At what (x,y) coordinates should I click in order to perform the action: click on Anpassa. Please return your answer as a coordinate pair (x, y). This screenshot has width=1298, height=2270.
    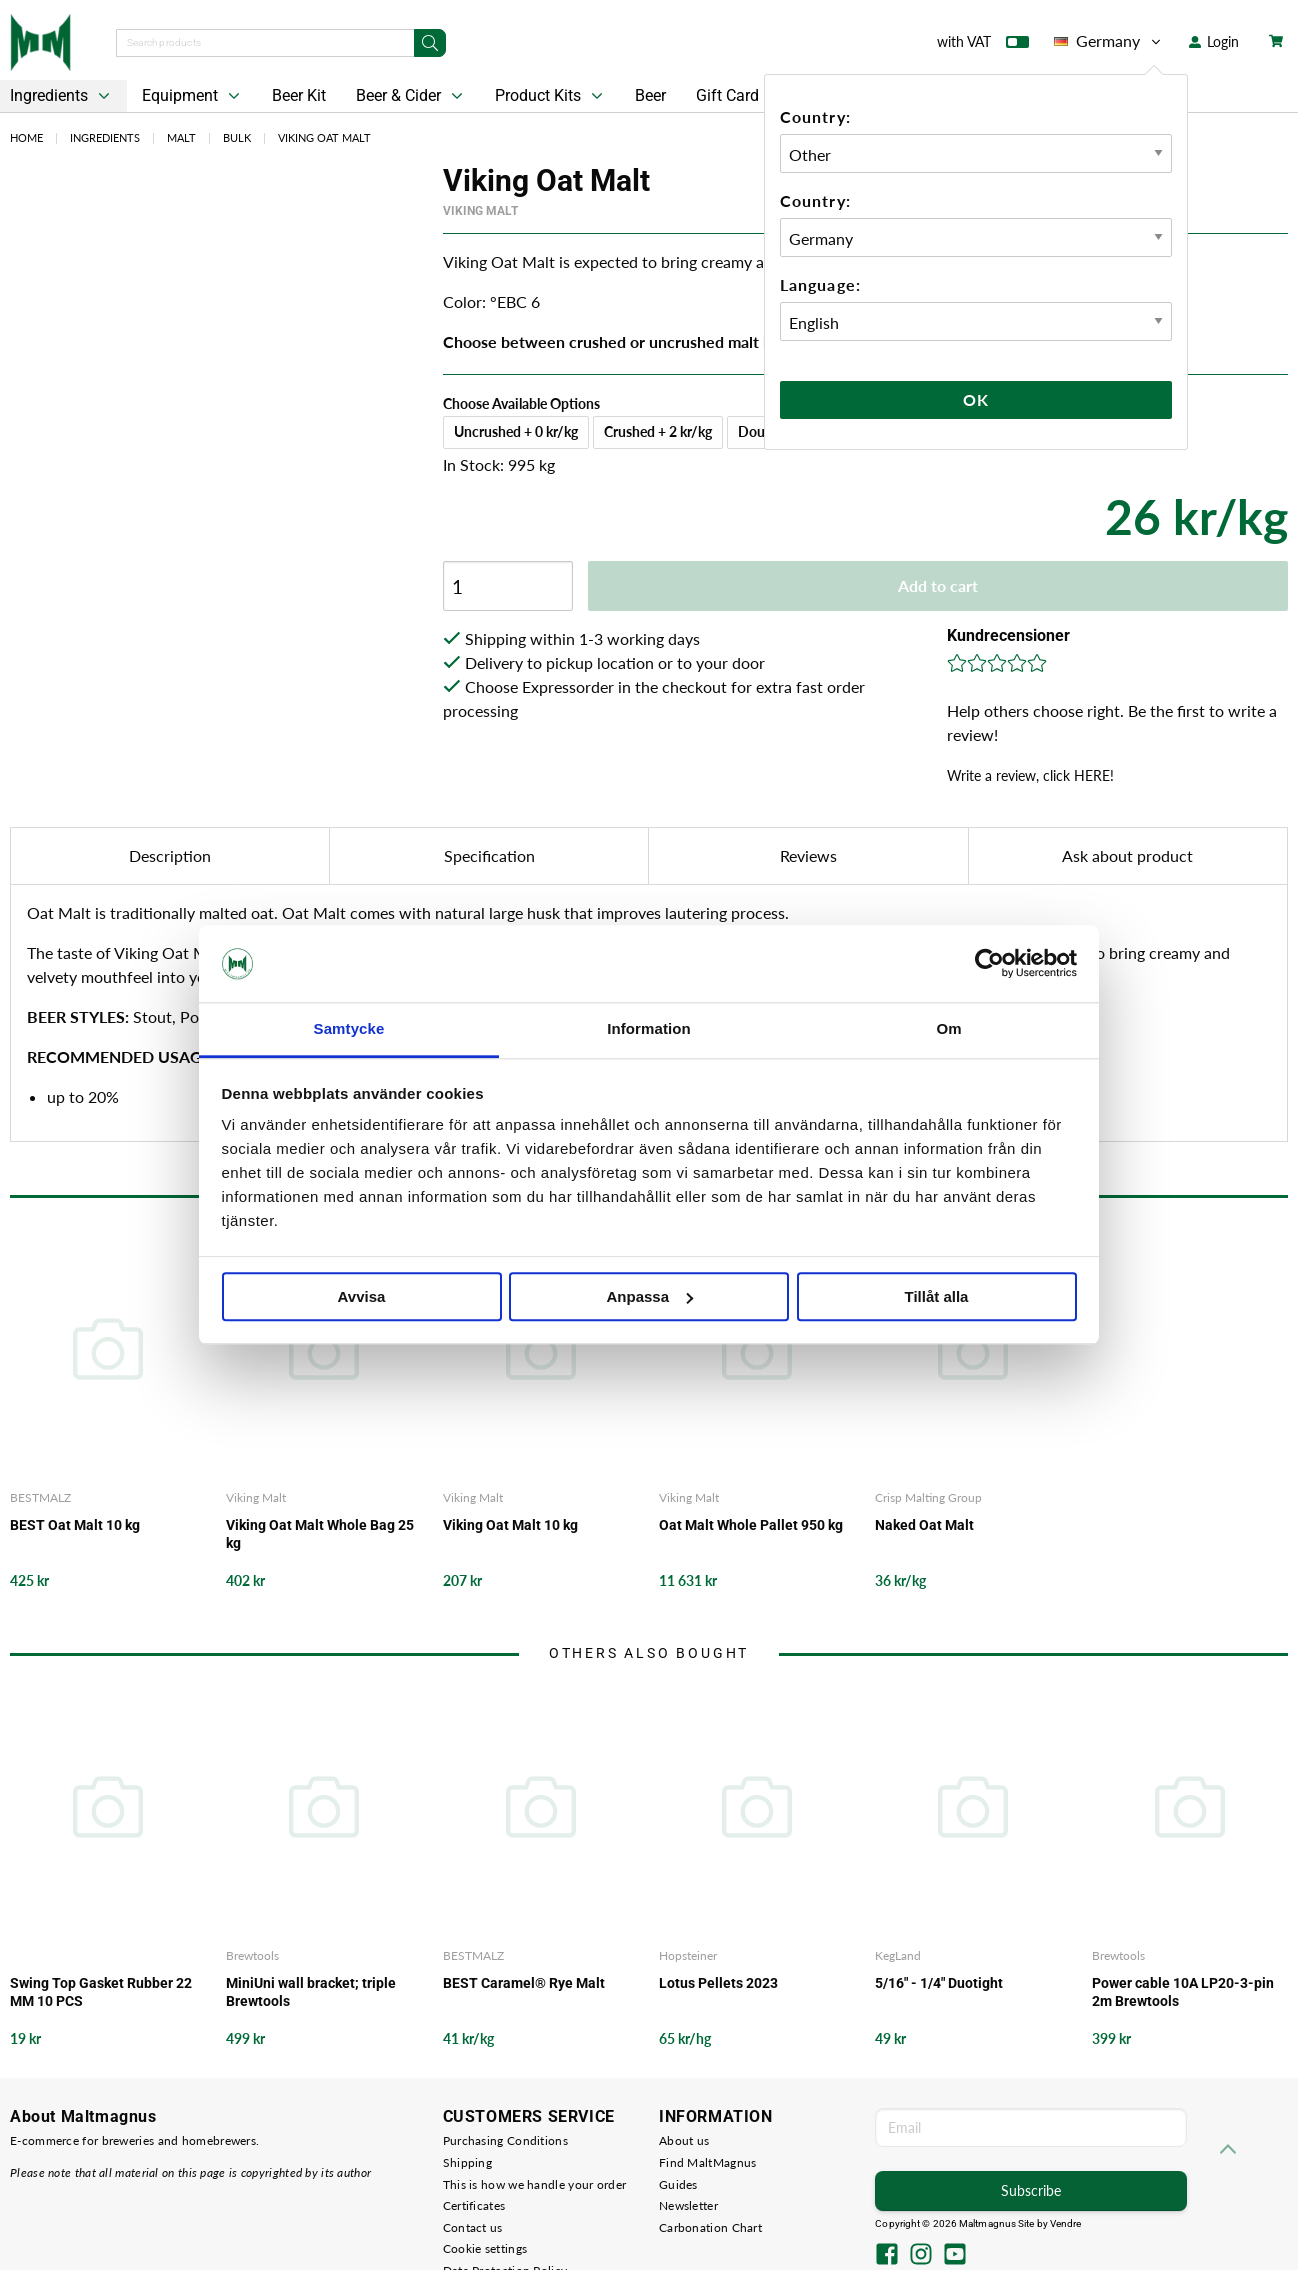
    Looking at the image, I should click on (649, 1296).